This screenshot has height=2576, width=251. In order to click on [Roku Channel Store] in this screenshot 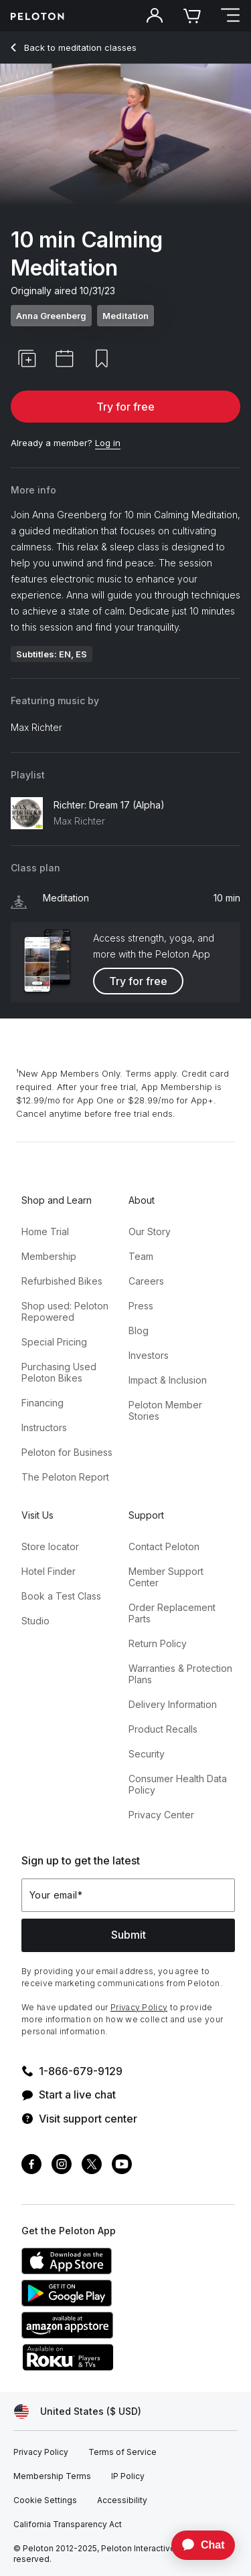, I will do `click(121, 2366)`.